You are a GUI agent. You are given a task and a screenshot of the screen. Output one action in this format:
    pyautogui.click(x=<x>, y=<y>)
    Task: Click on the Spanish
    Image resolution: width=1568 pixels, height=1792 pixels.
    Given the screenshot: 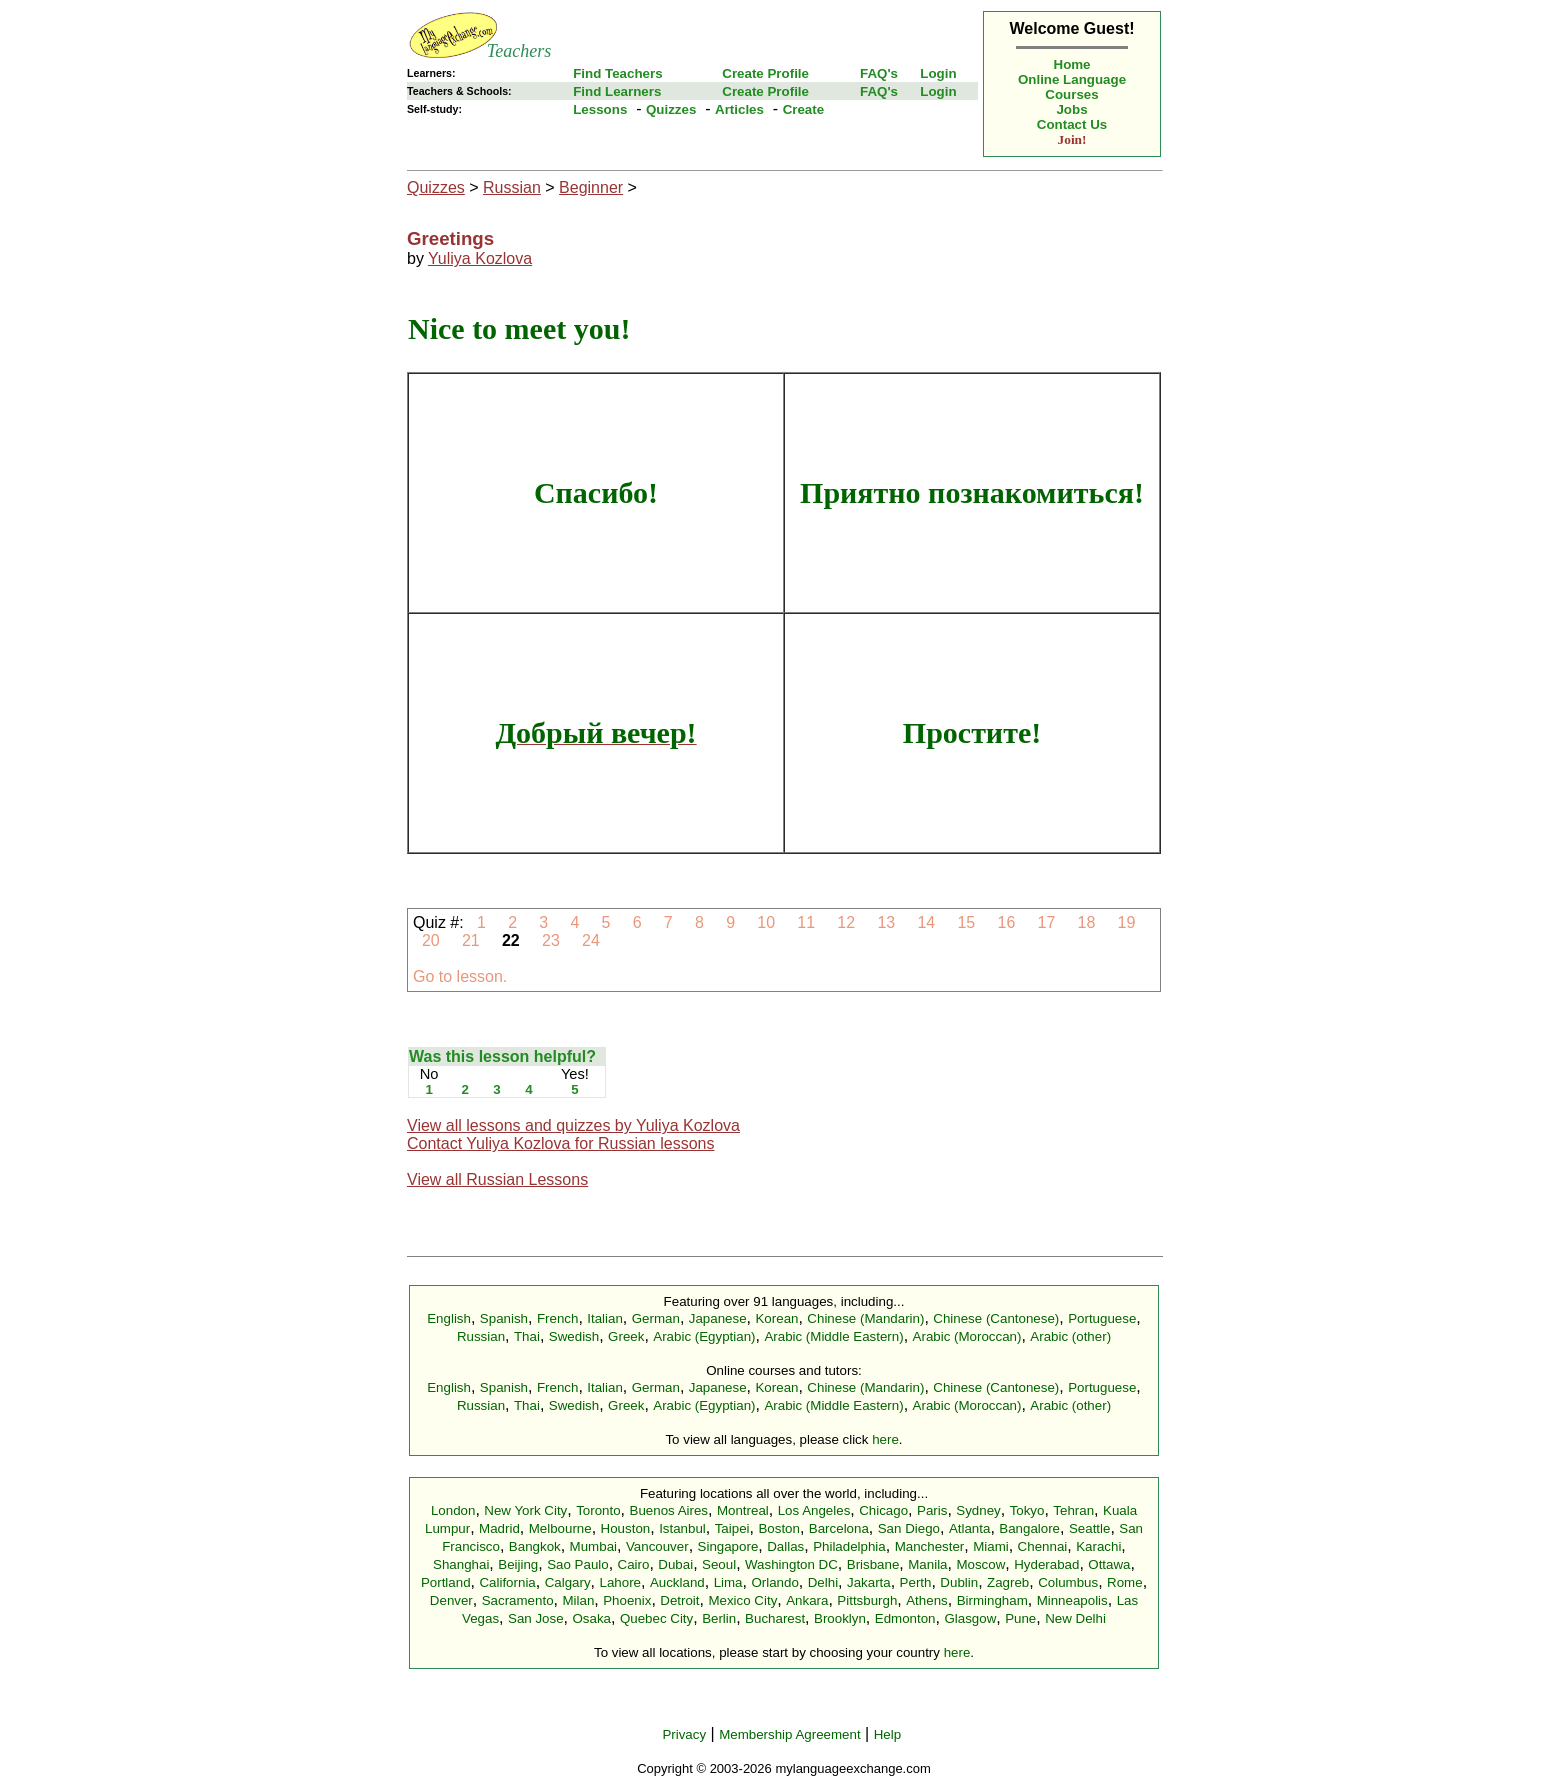 What is the action you would take?
    pyautogui.click(x=504, y=1318)
    